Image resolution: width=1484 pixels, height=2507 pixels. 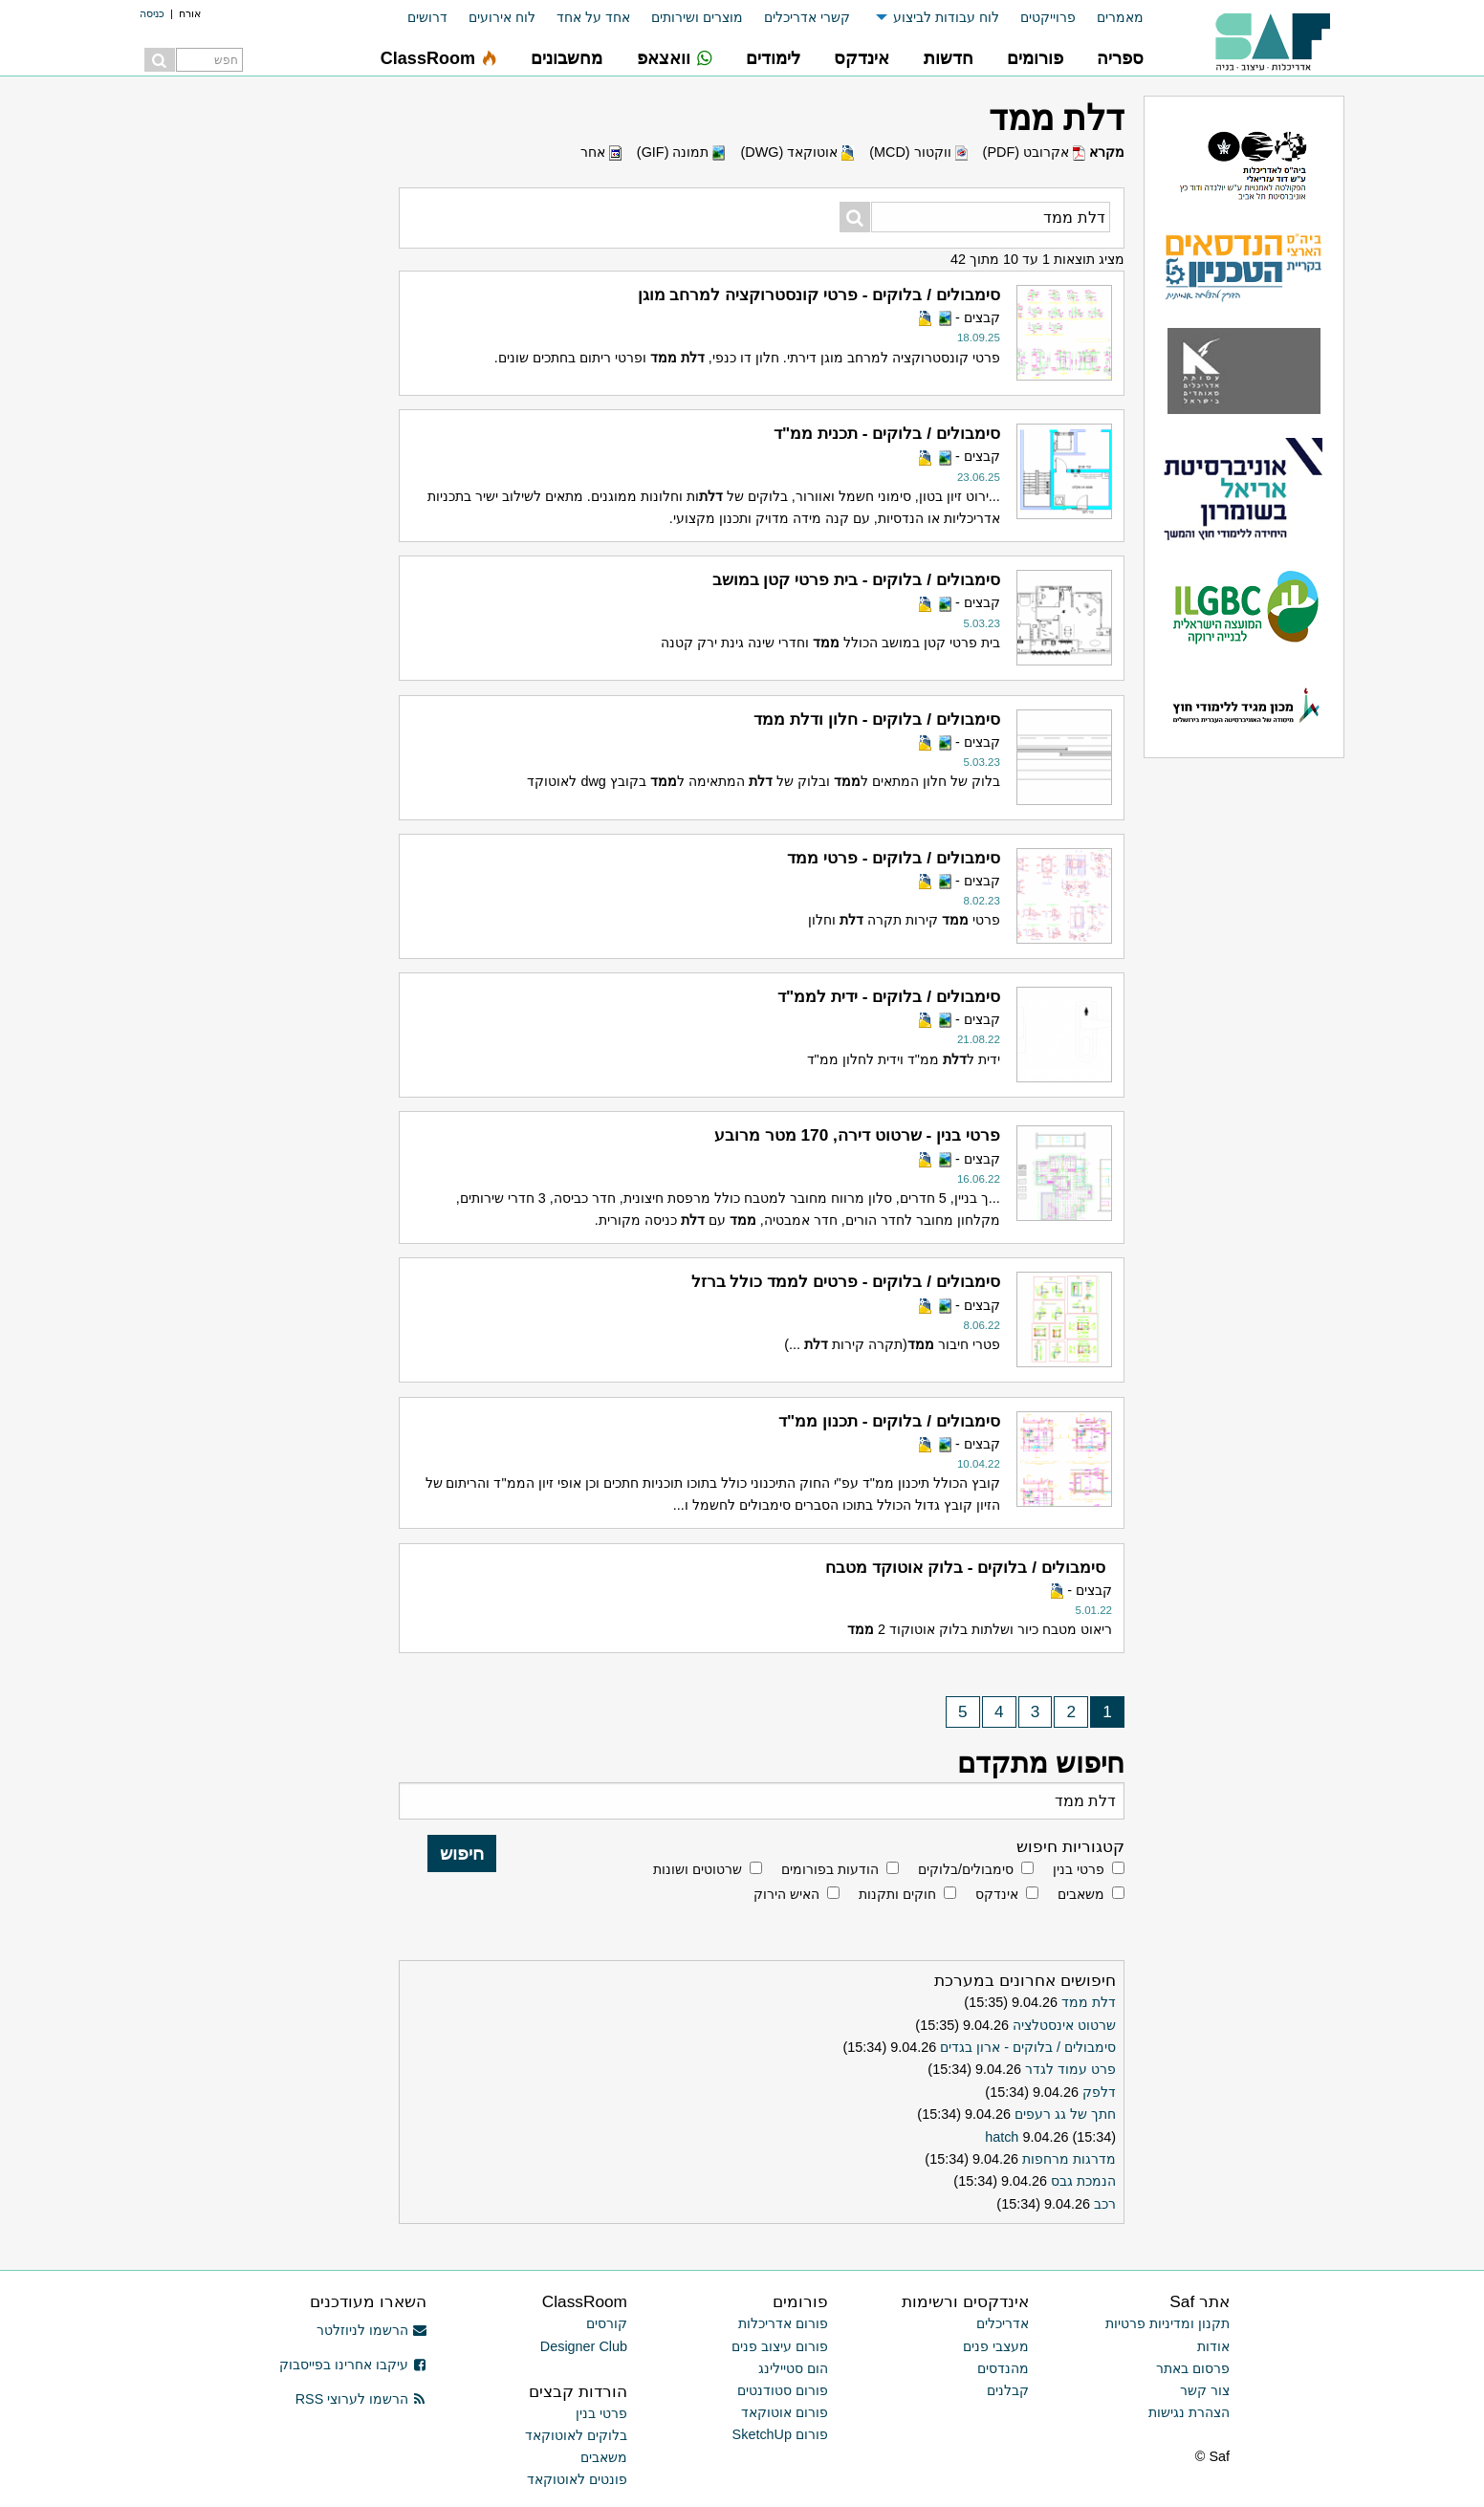 What do you see at coordinates (793, 2368) in the screenshot?
I see `הום סטיילינג` at bounding box center [793, 2368].